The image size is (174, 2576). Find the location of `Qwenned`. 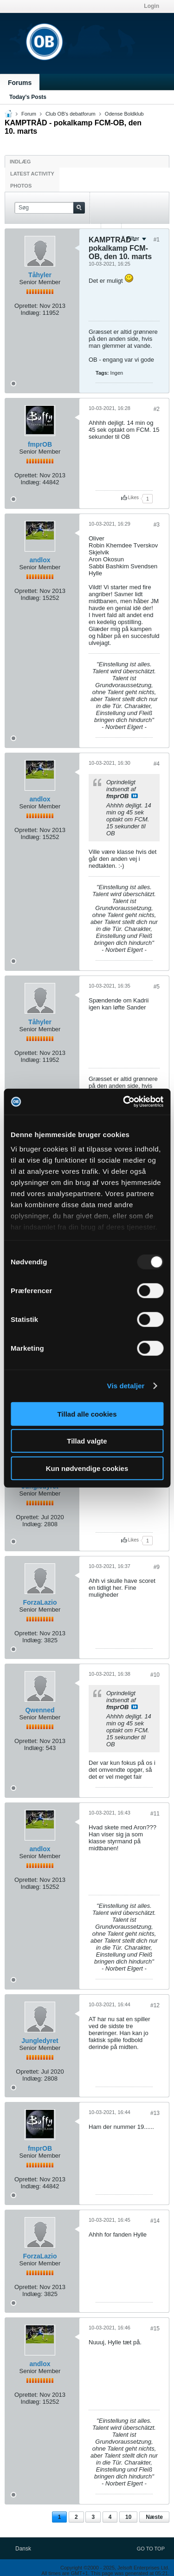

Qwenned is located at coordinates (39, 1710).